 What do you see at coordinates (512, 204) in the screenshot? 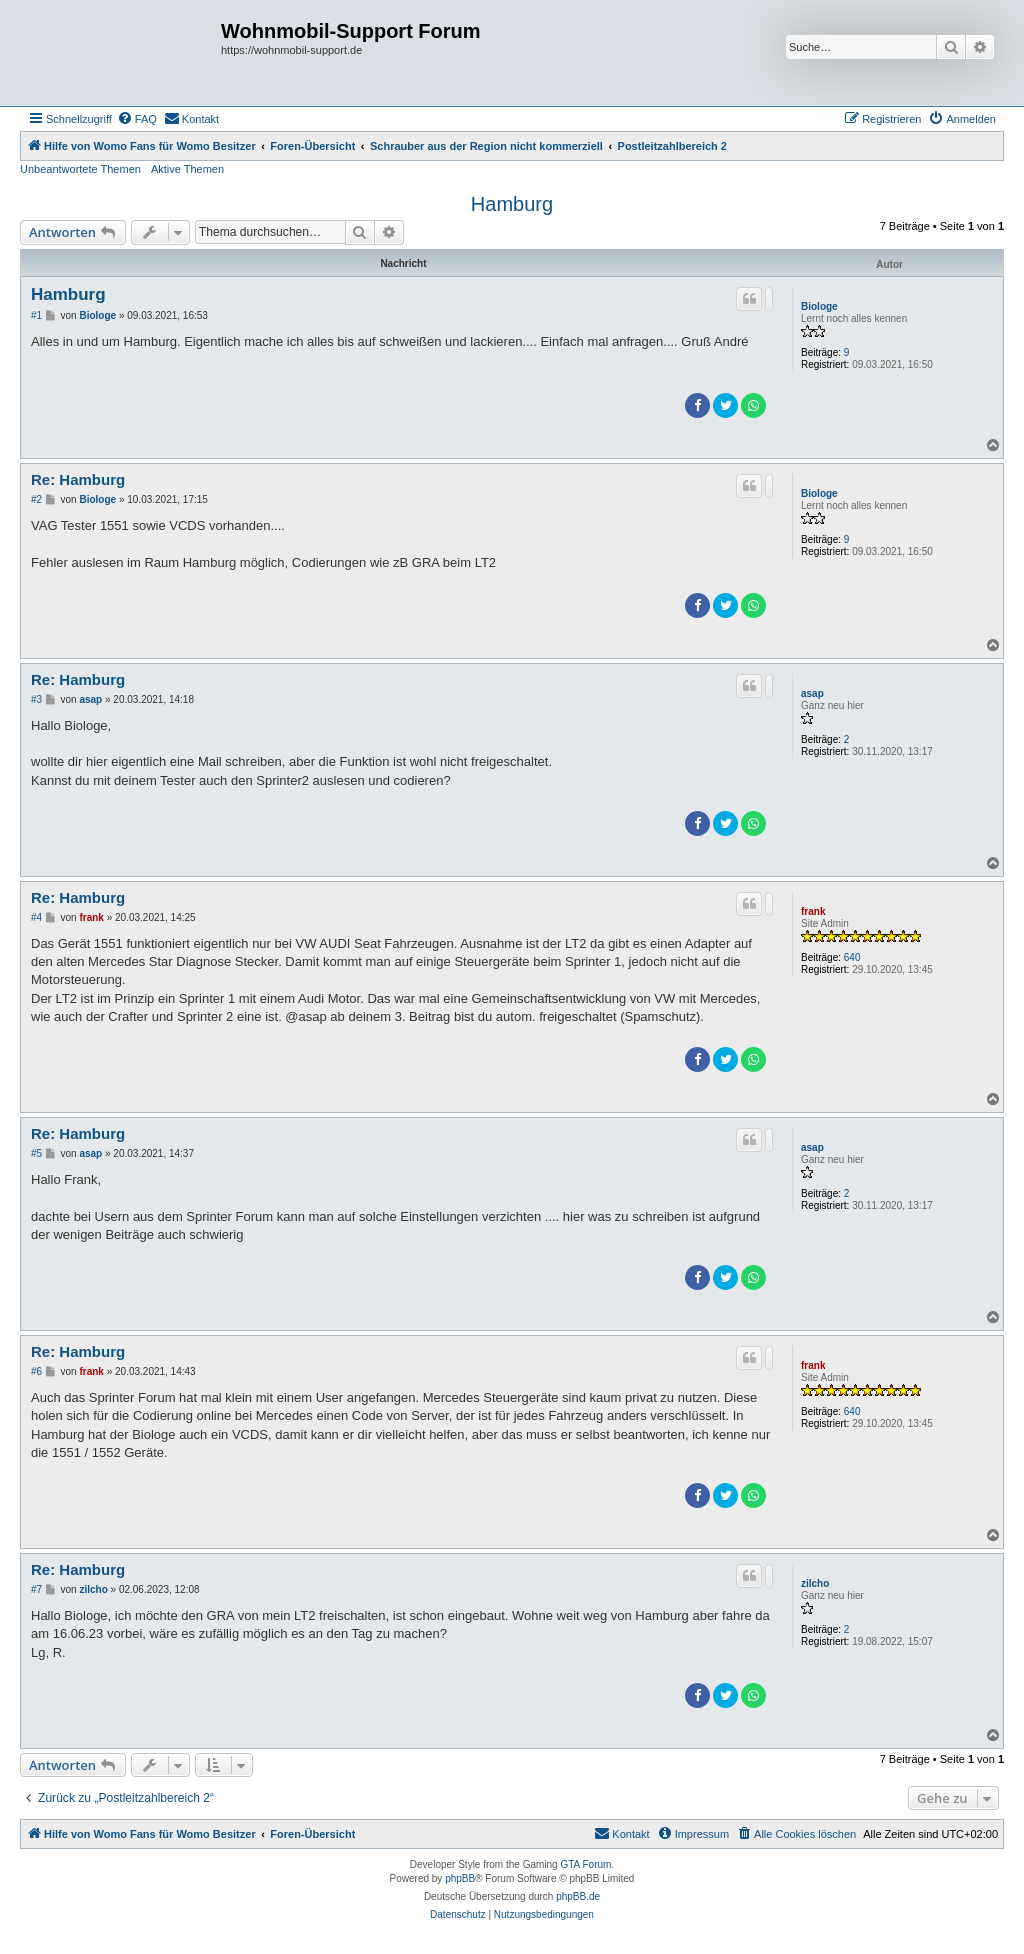
I see `Hamburg` at bounding box center [512, 204].